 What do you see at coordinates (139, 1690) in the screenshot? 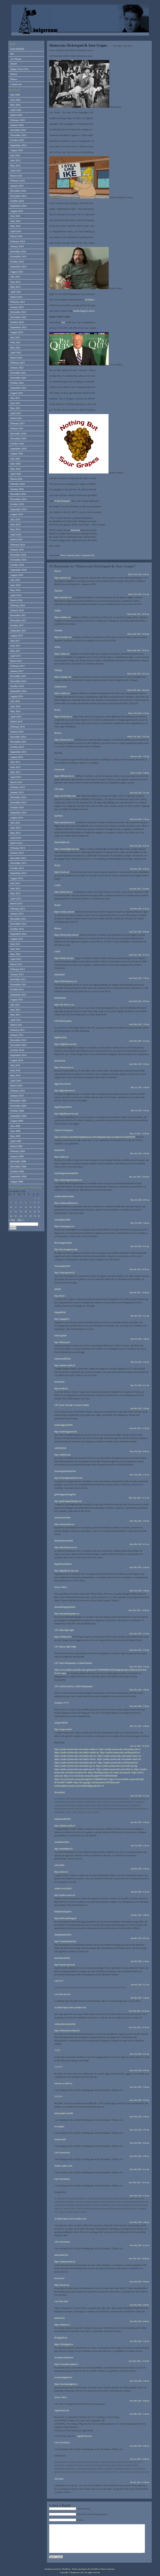
I see `May 27th, 2026 - 5:02 pm` at bounding box center [139, 1690].